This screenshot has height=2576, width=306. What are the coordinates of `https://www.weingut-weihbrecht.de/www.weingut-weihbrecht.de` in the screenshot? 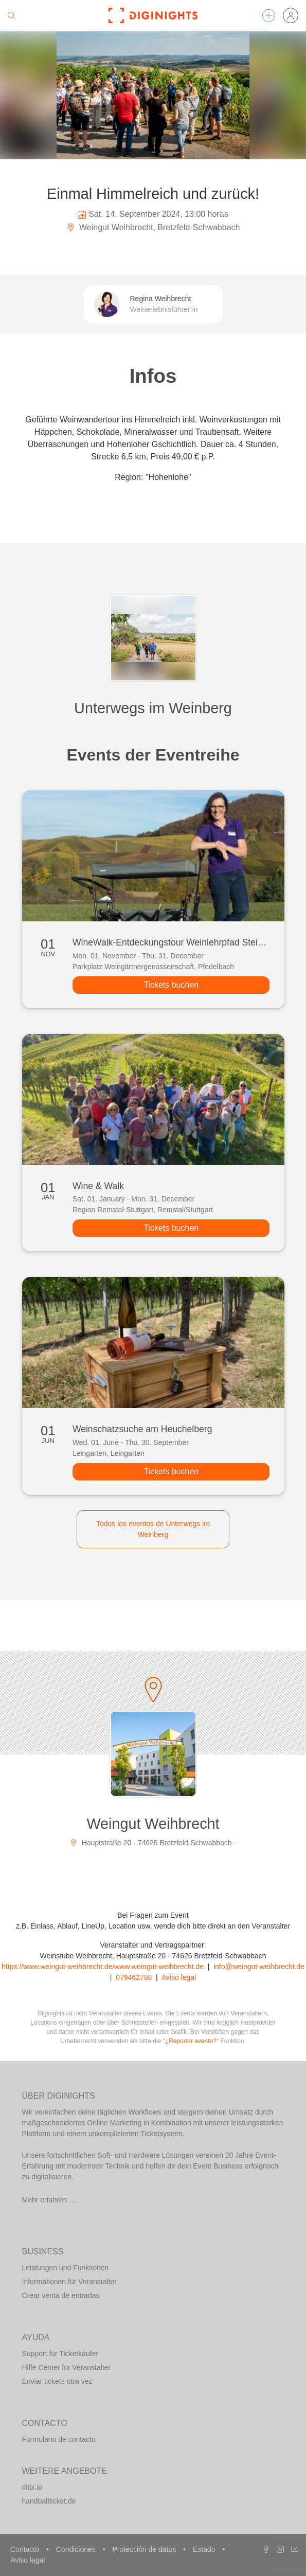 It's located at (103, 1966).